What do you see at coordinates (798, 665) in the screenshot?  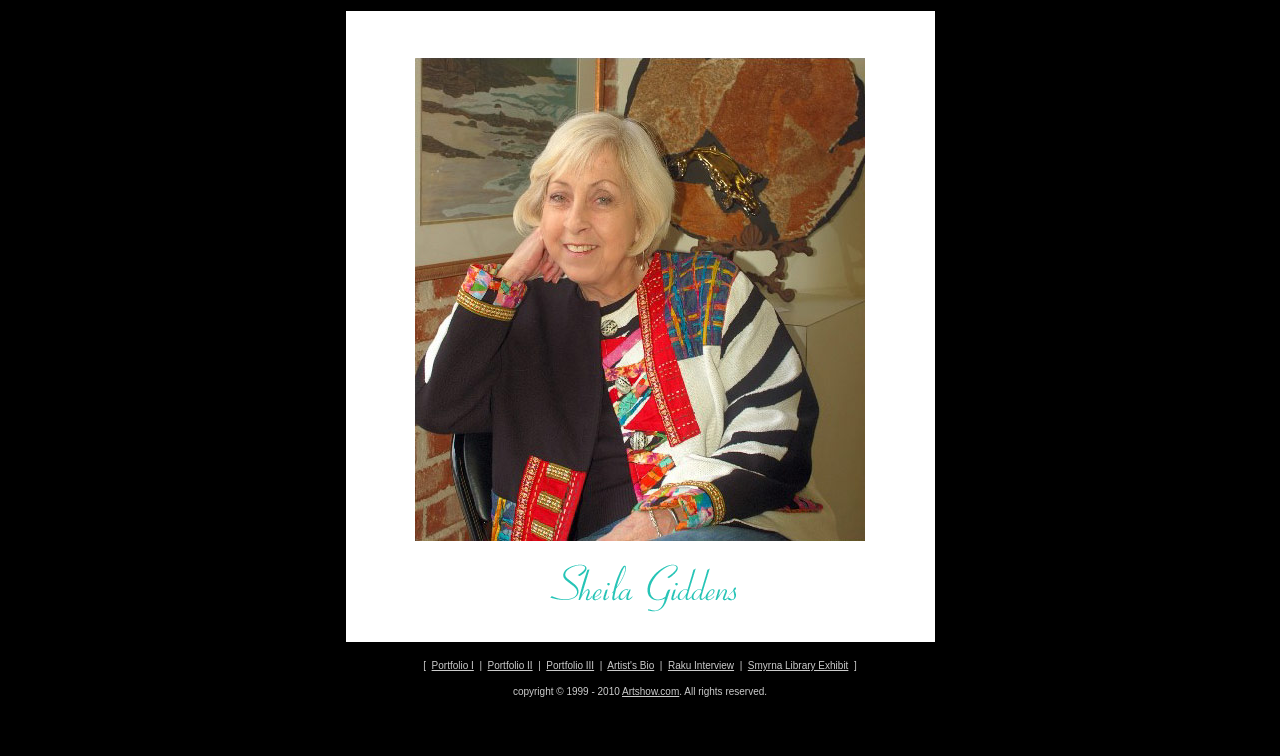 I see `Smyrna Library Exhibit` at bounding box center [798, 665].